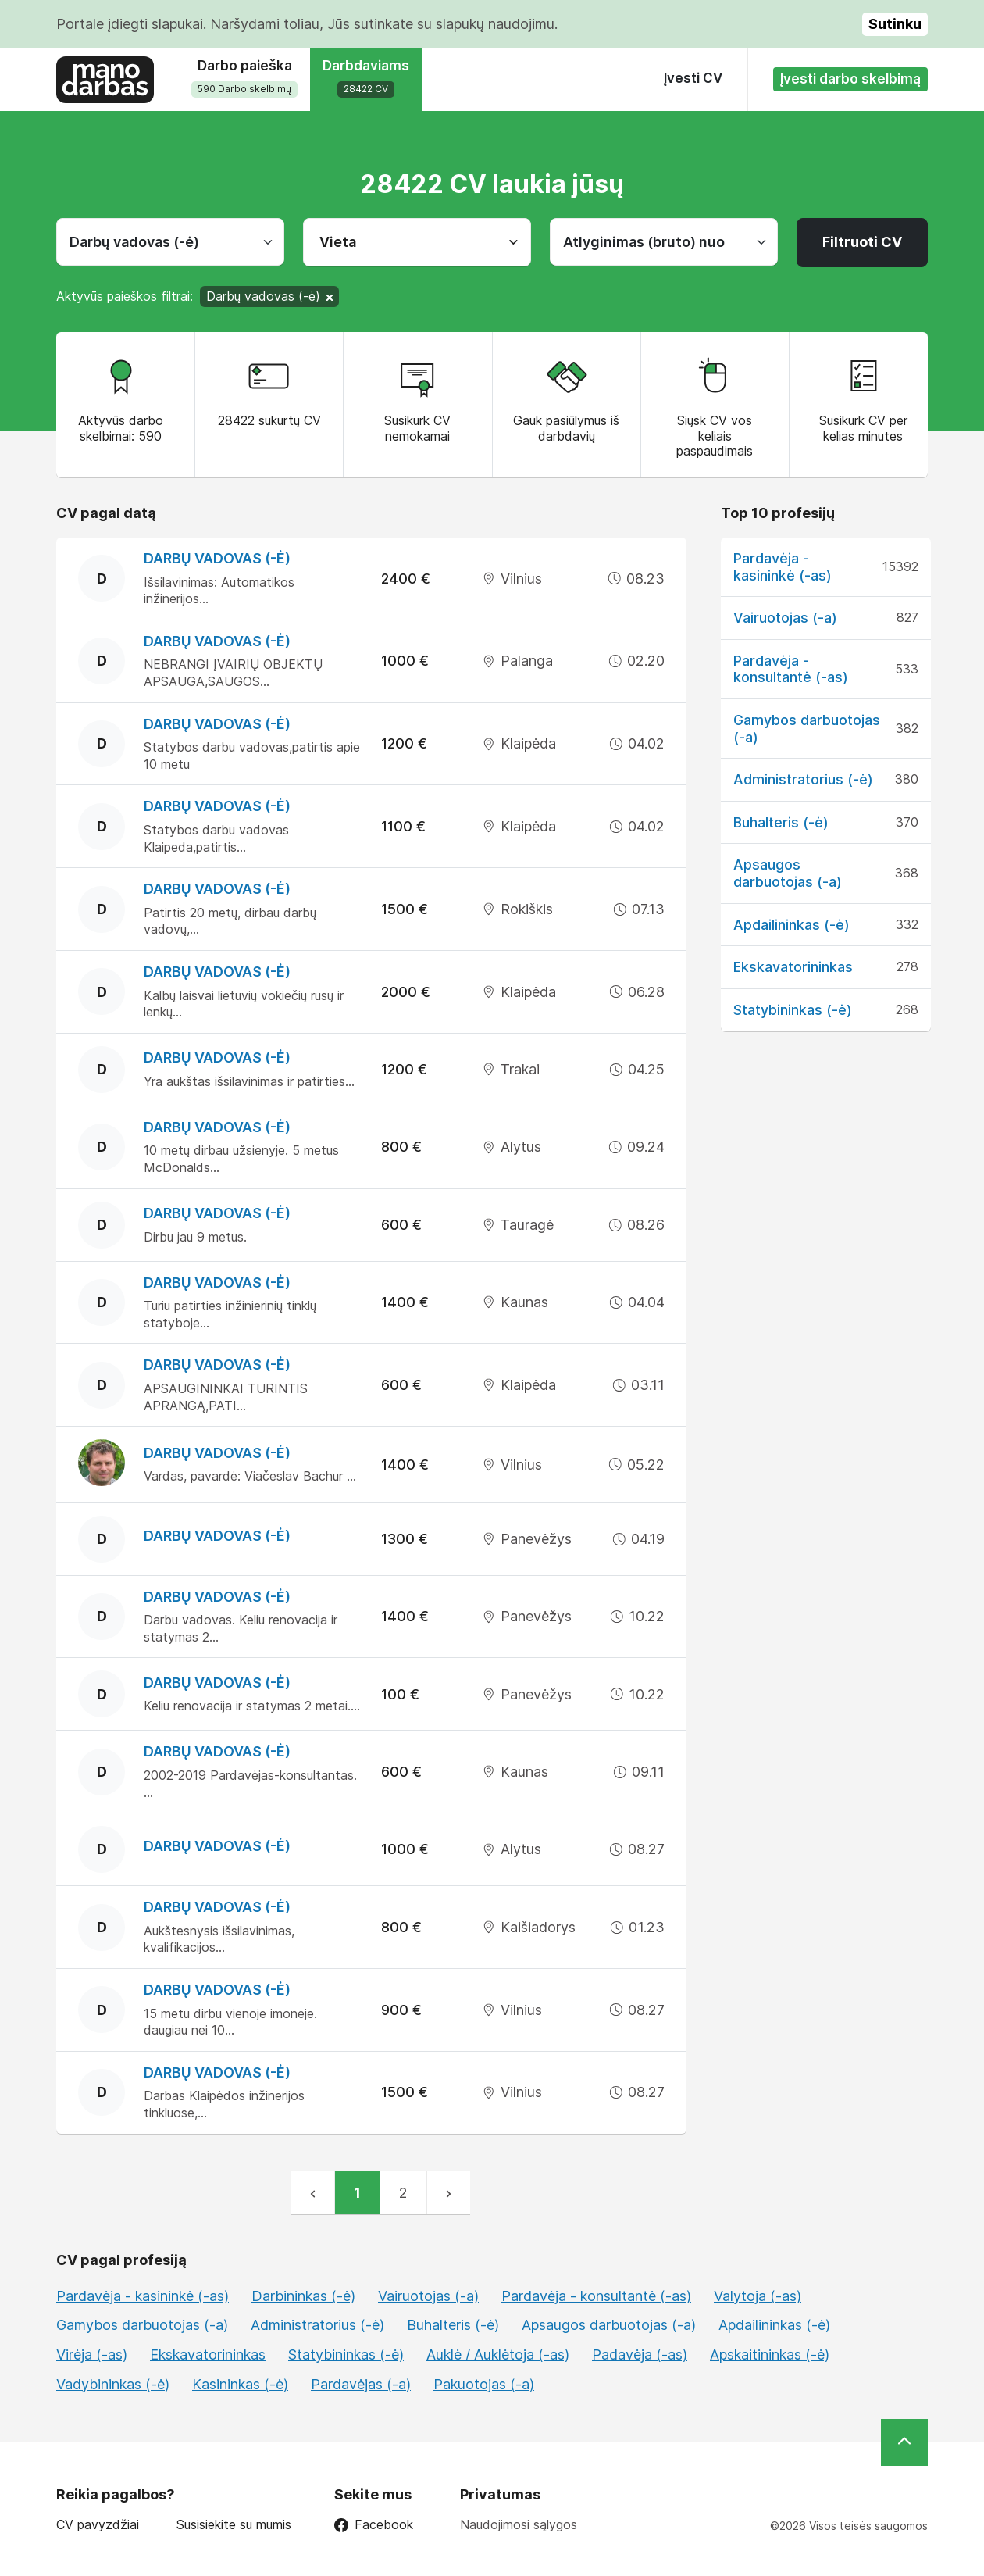 The width and height of the screenshot is (984, 2576). I want to click on Gamybos darbuotojas (-a), so click(142, 2325).